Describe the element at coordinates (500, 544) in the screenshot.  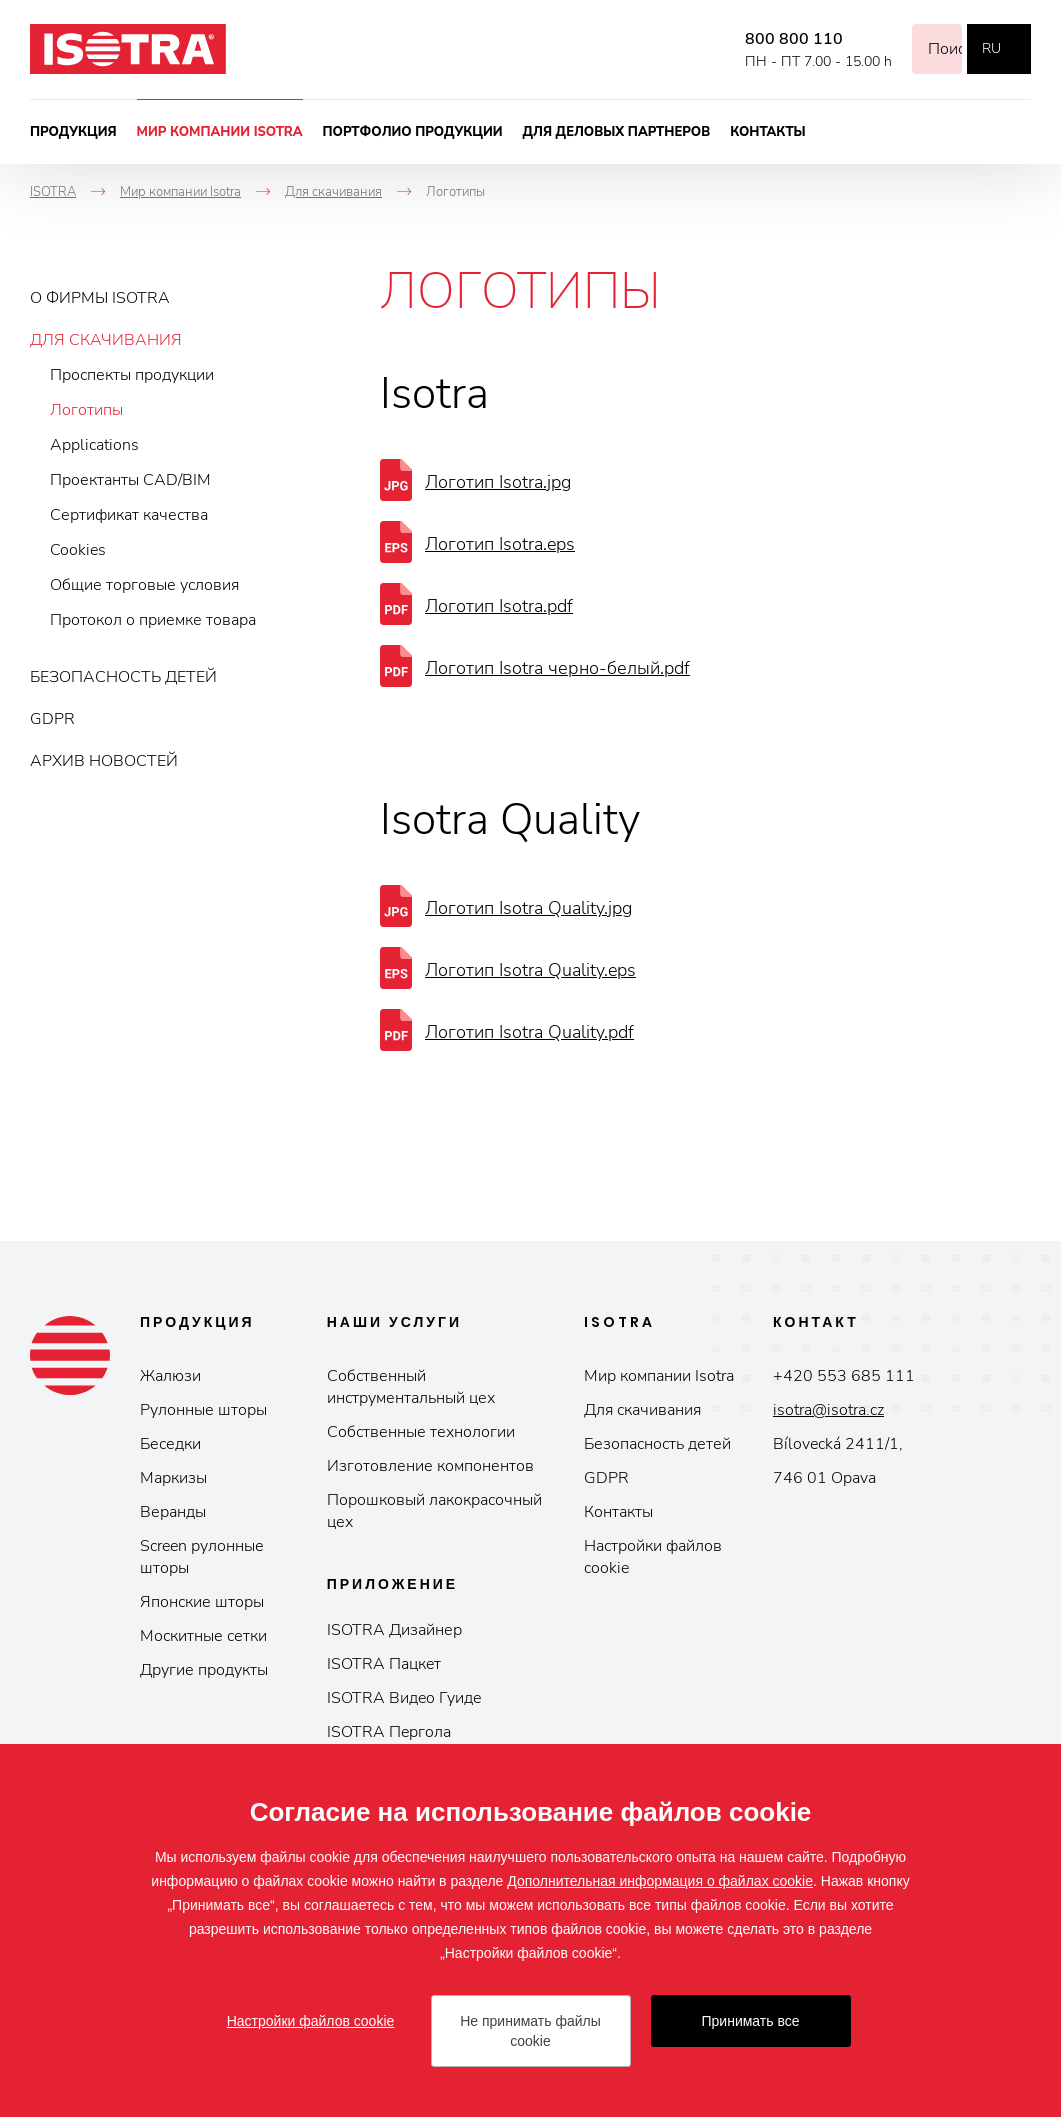
I see `Логотип Isotra.eps` at that location.